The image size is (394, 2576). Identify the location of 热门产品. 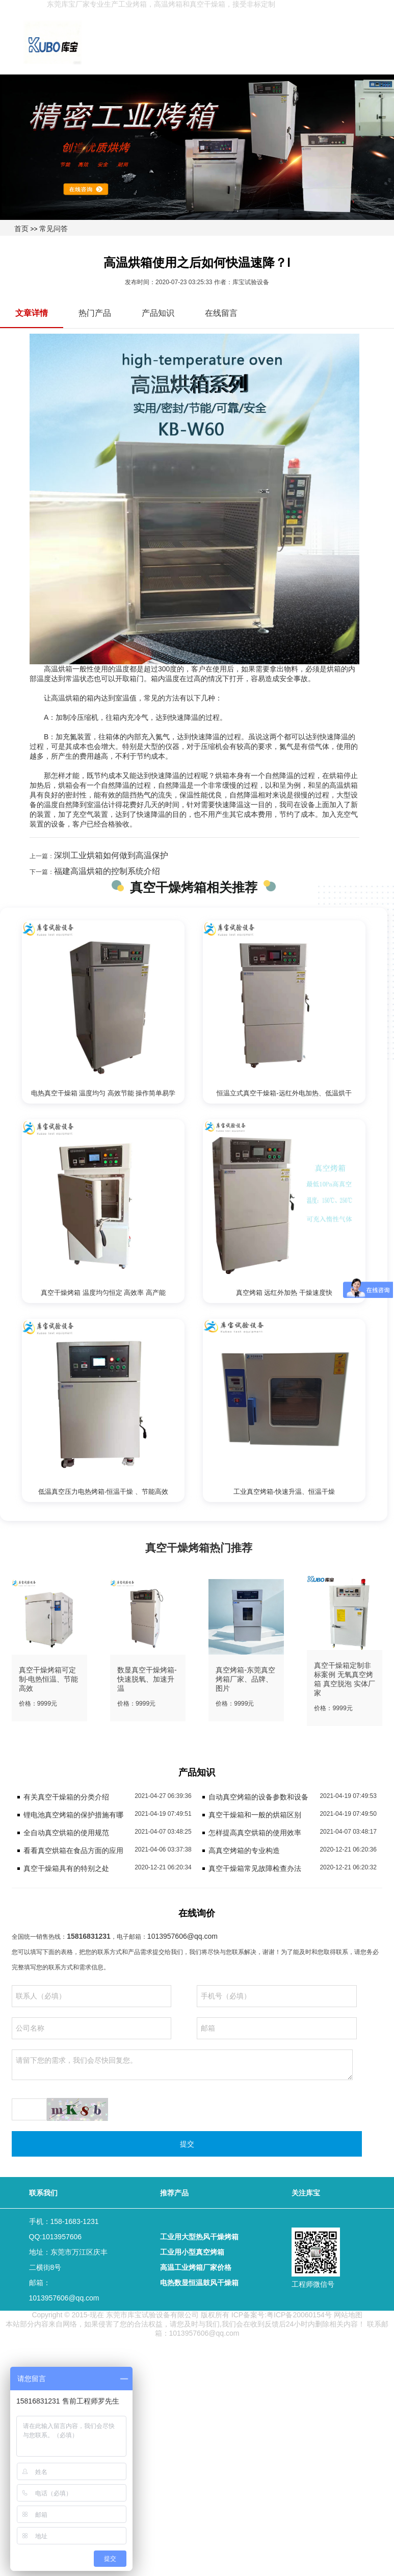
(94, 313).